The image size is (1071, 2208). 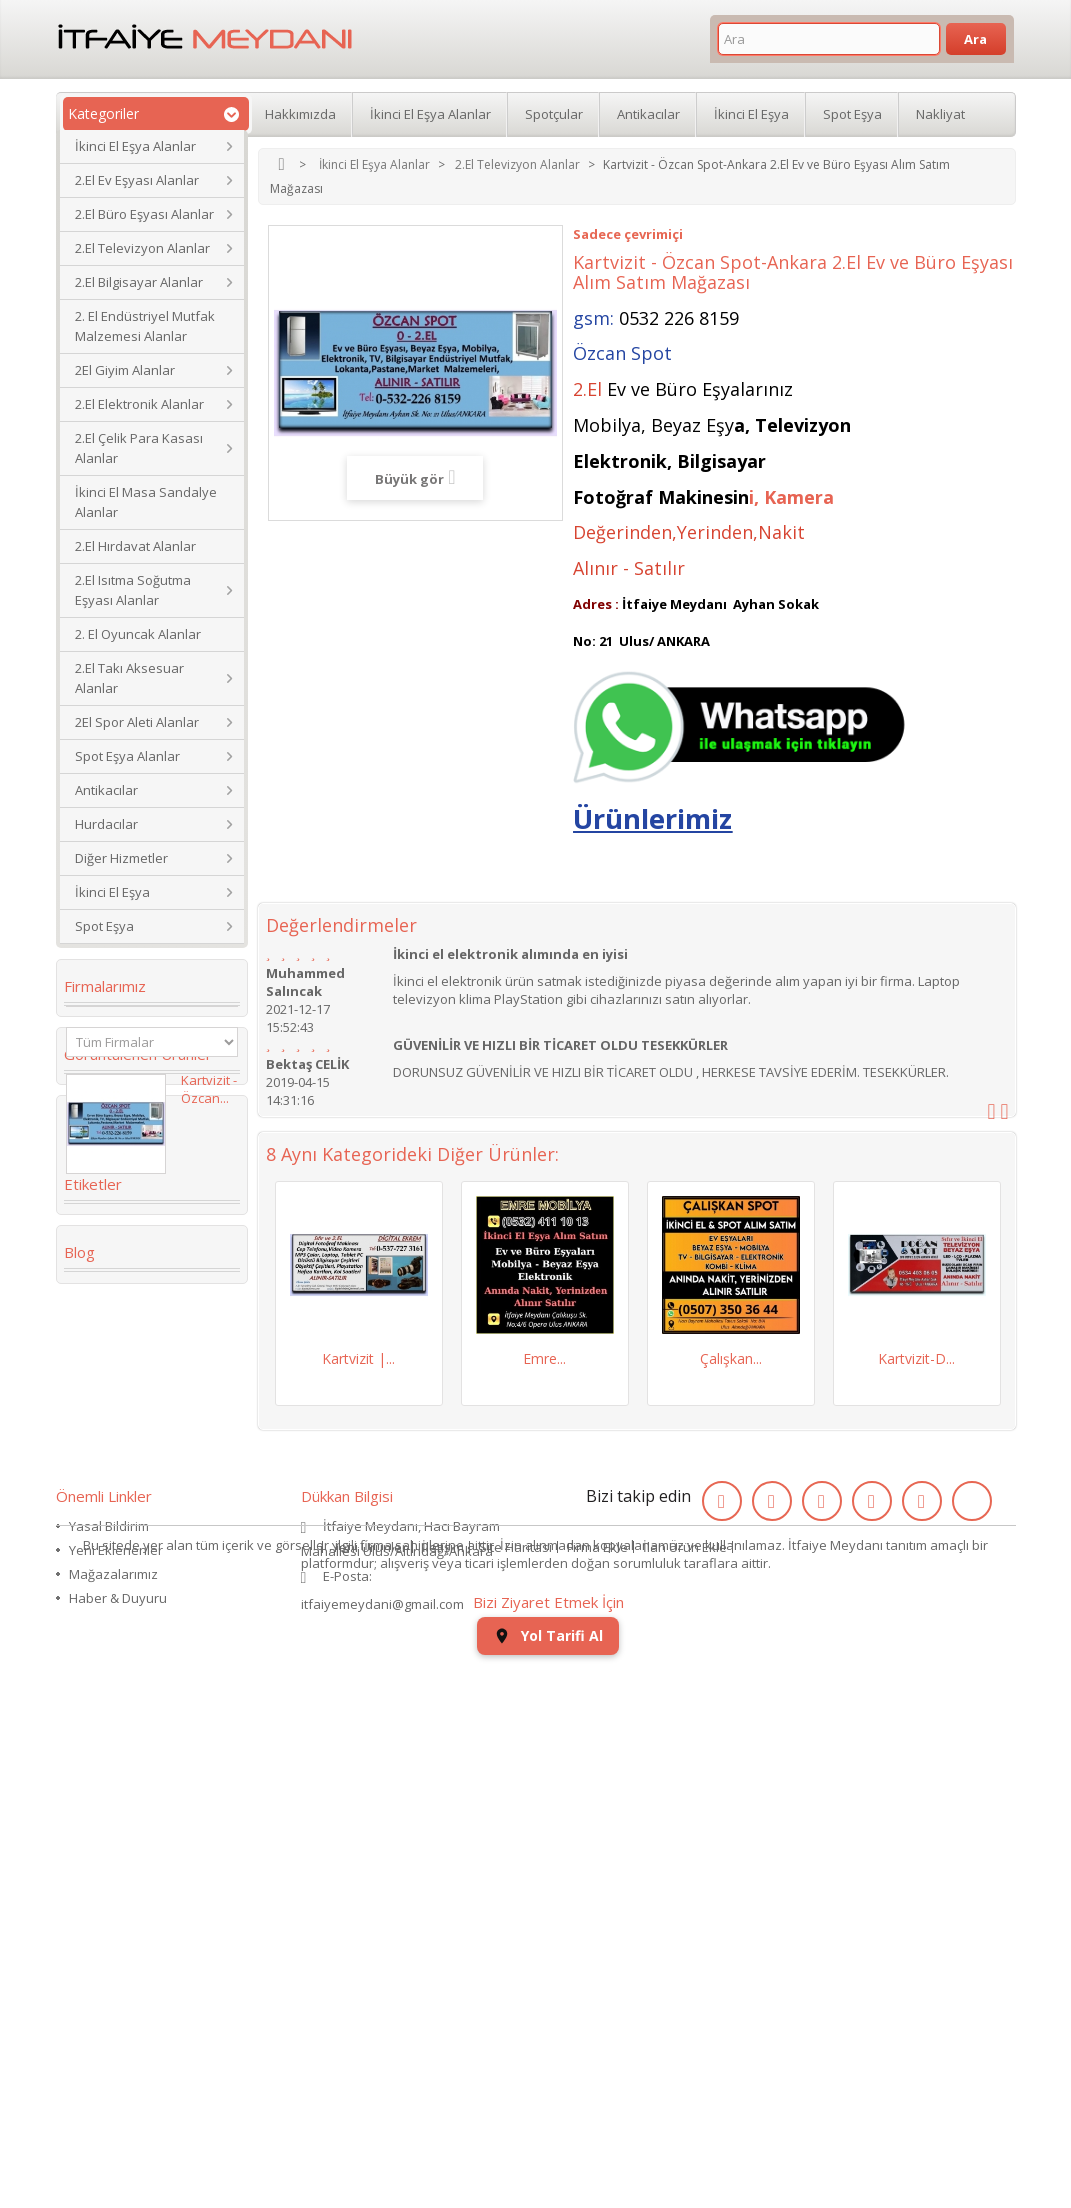 What do you see at coordinates (369, 2068) in the screenshot?
I see `Yeni Ürünler` at bounding box center [369, 2068].